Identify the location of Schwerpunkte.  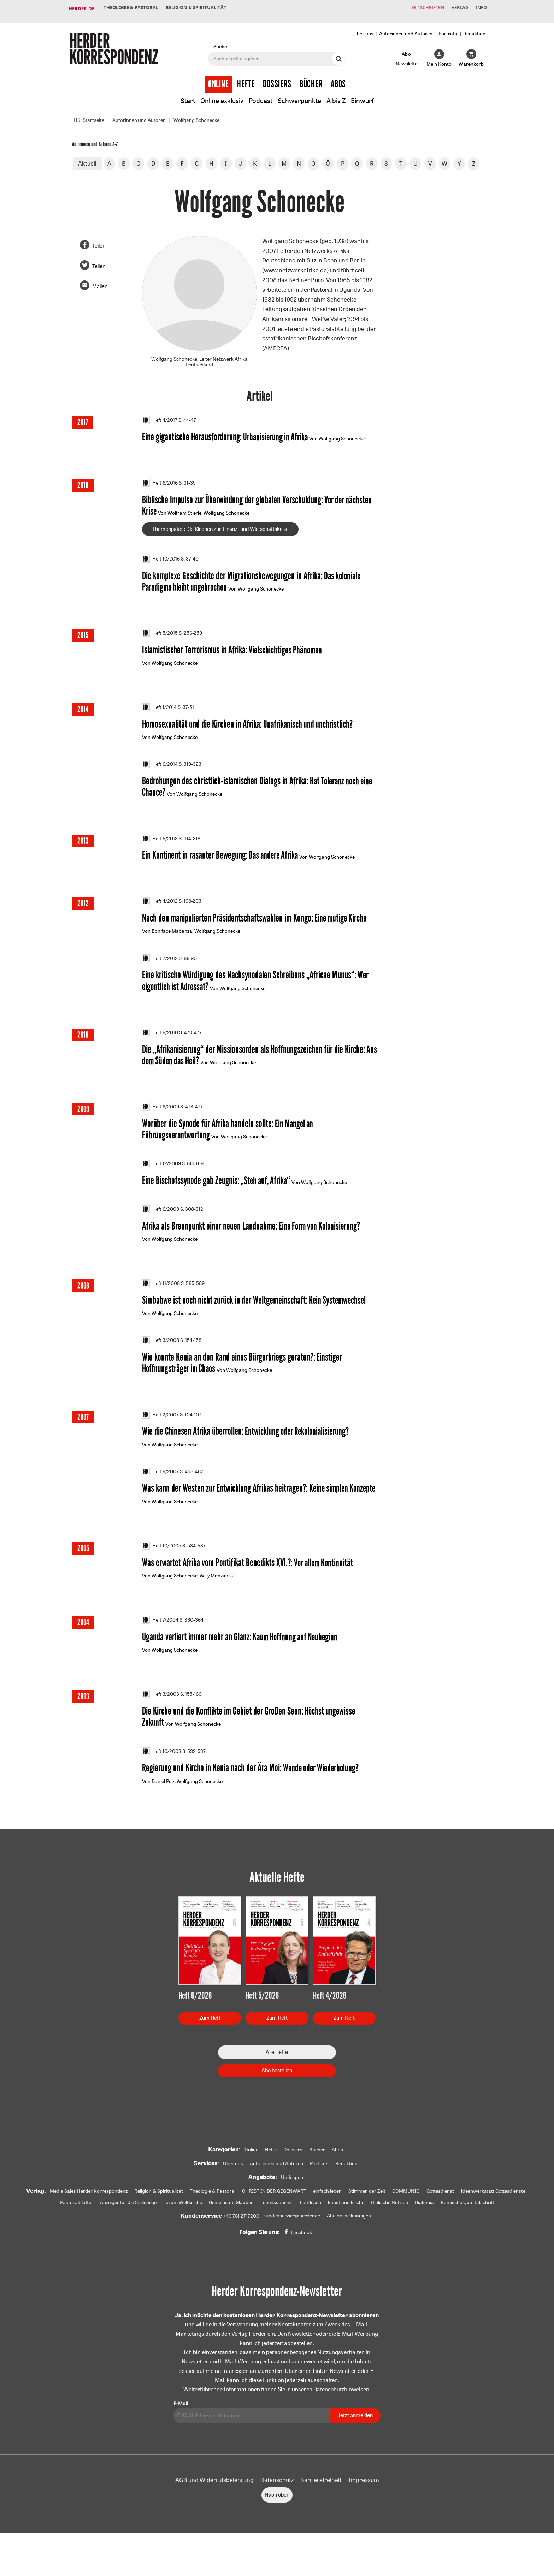
(301, 95).